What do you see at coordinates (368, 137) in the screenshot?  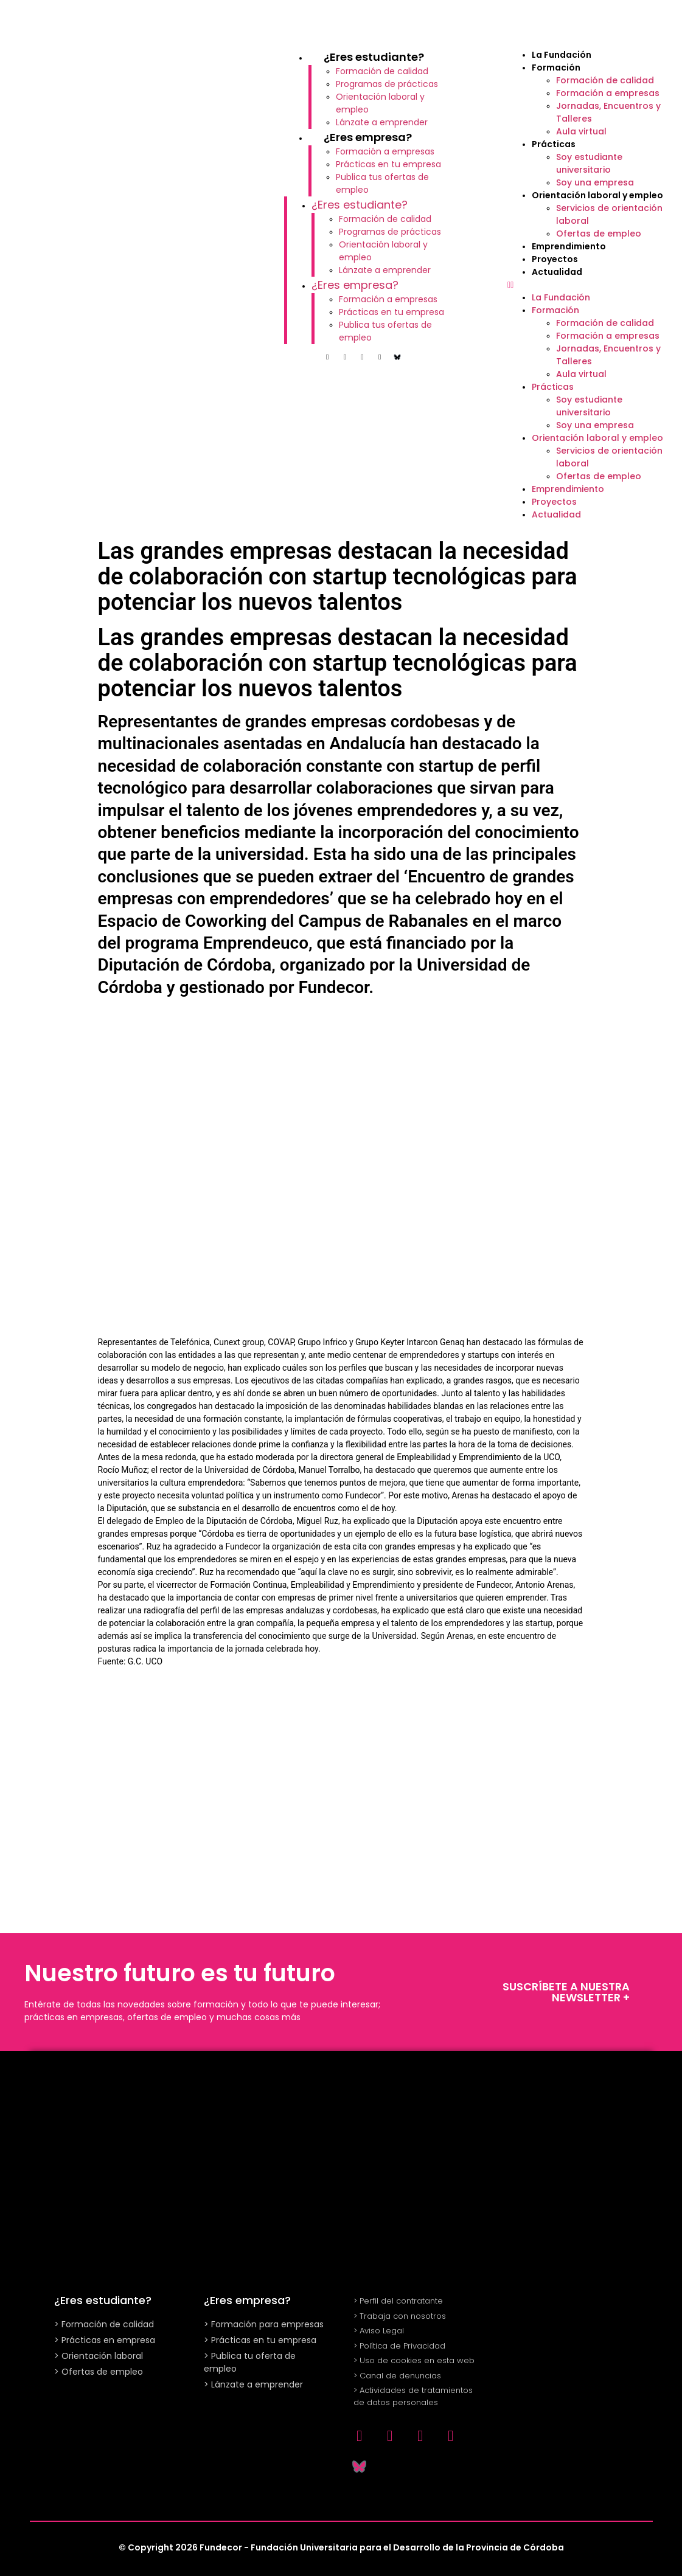 I see `¿Eres empresa?` at bounding box center [368, 137].